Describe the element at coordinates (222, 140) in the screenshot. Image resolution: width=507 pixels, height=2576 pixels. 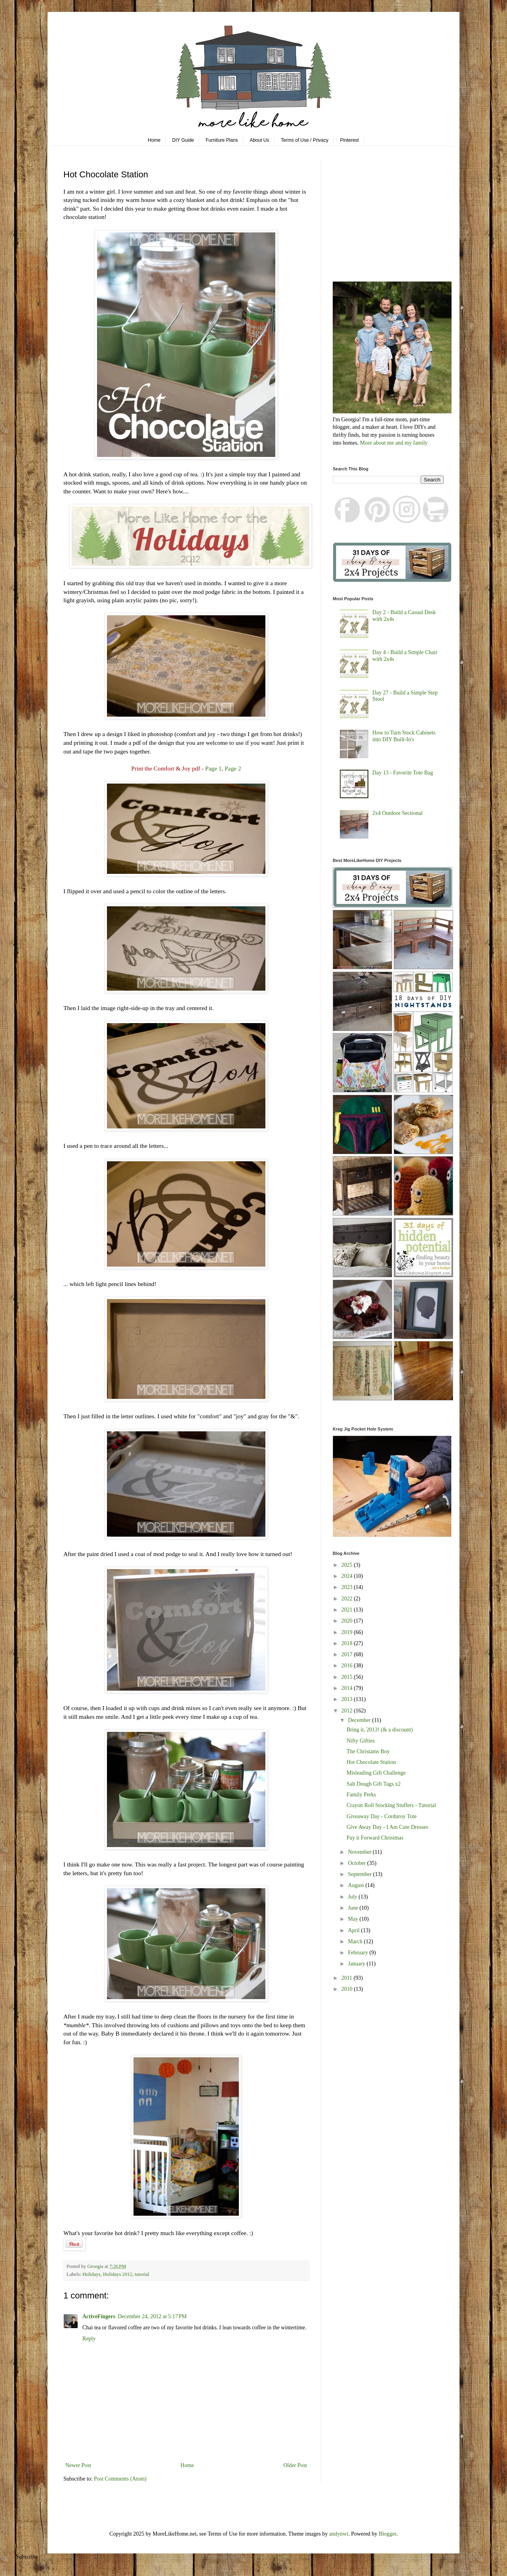
I see `Furniture Plans` at that location.